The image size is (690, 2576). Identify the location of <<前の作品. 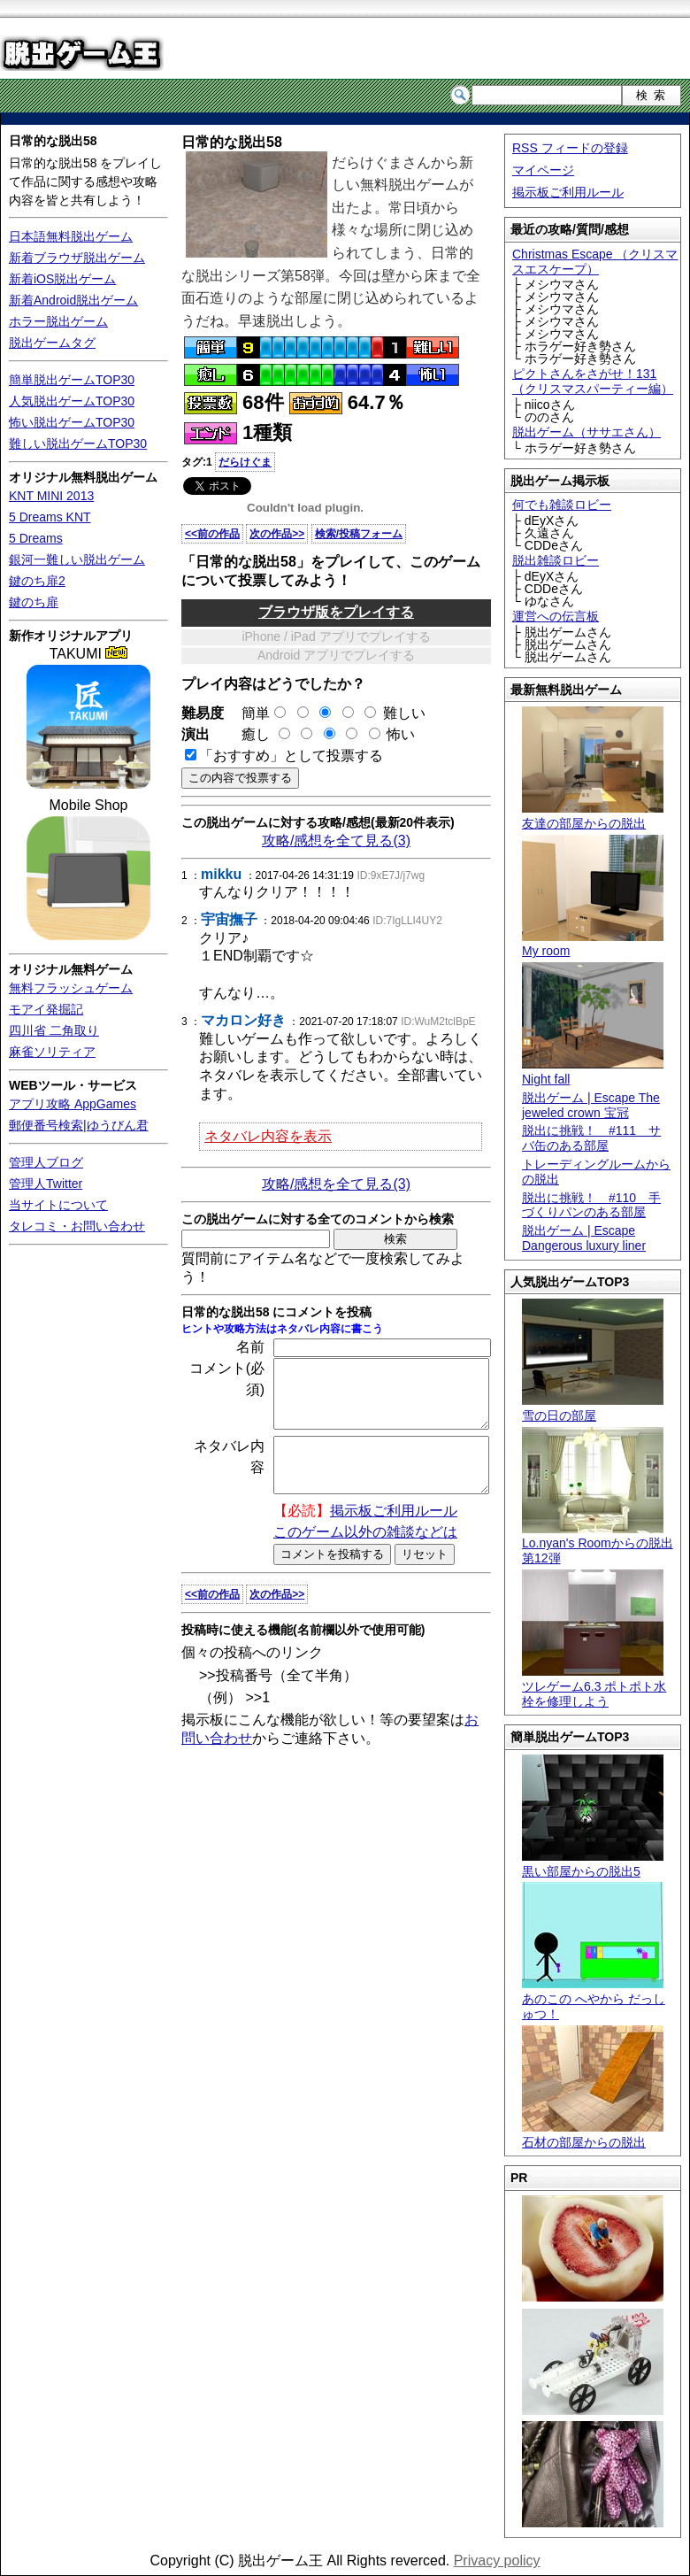
(212, 534).